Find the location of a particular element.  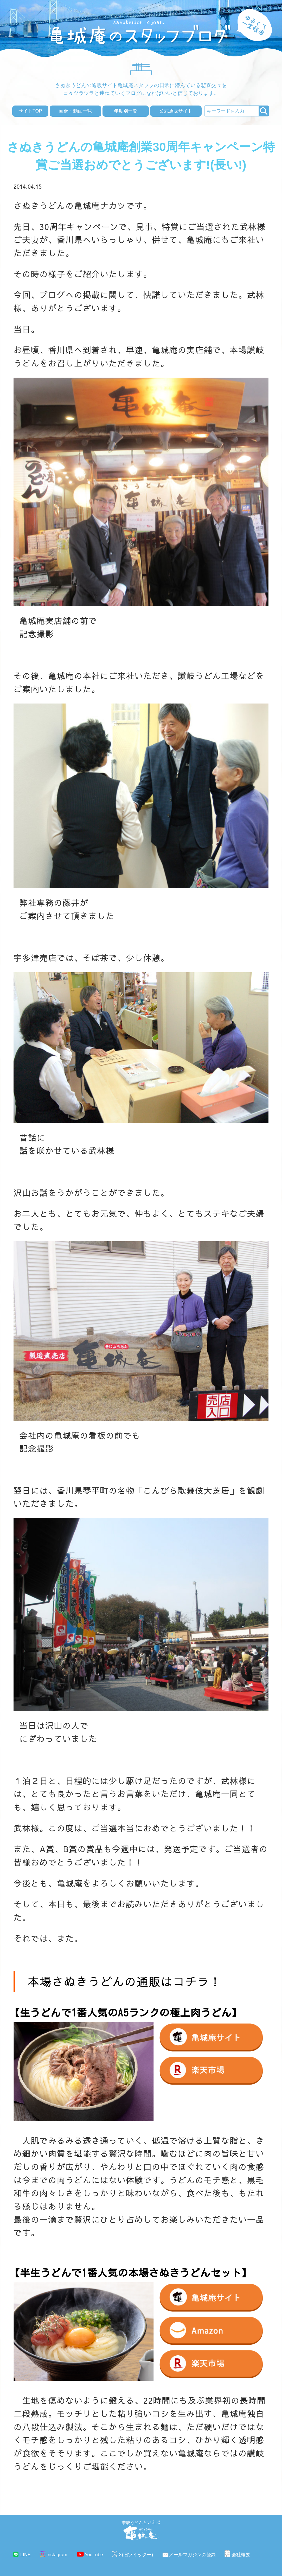

Instagram is located at coordinates (57, 2554).